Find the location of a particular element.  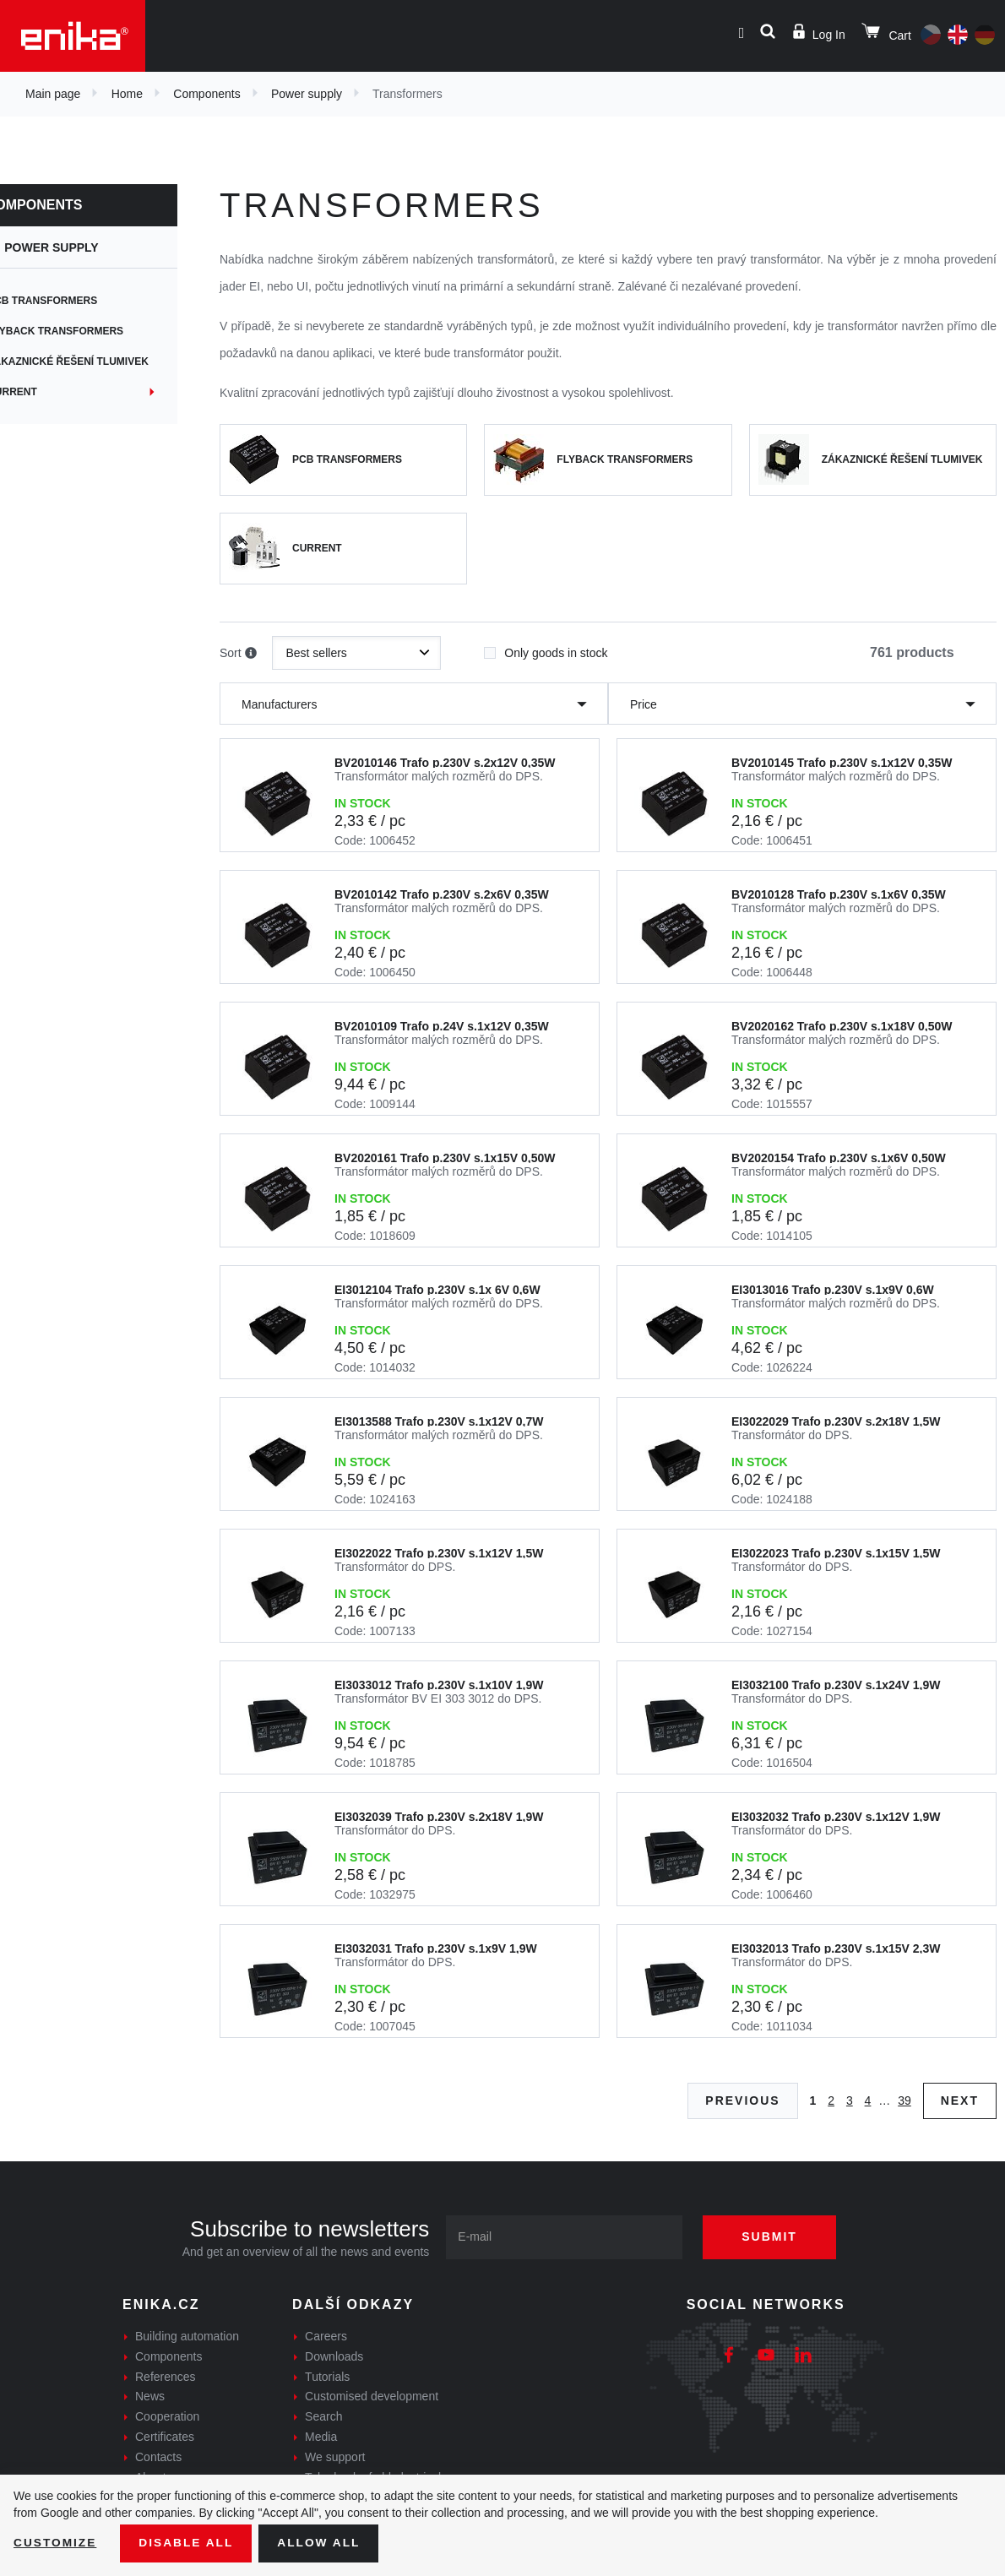

We support is located at coordinates (335, 2457).